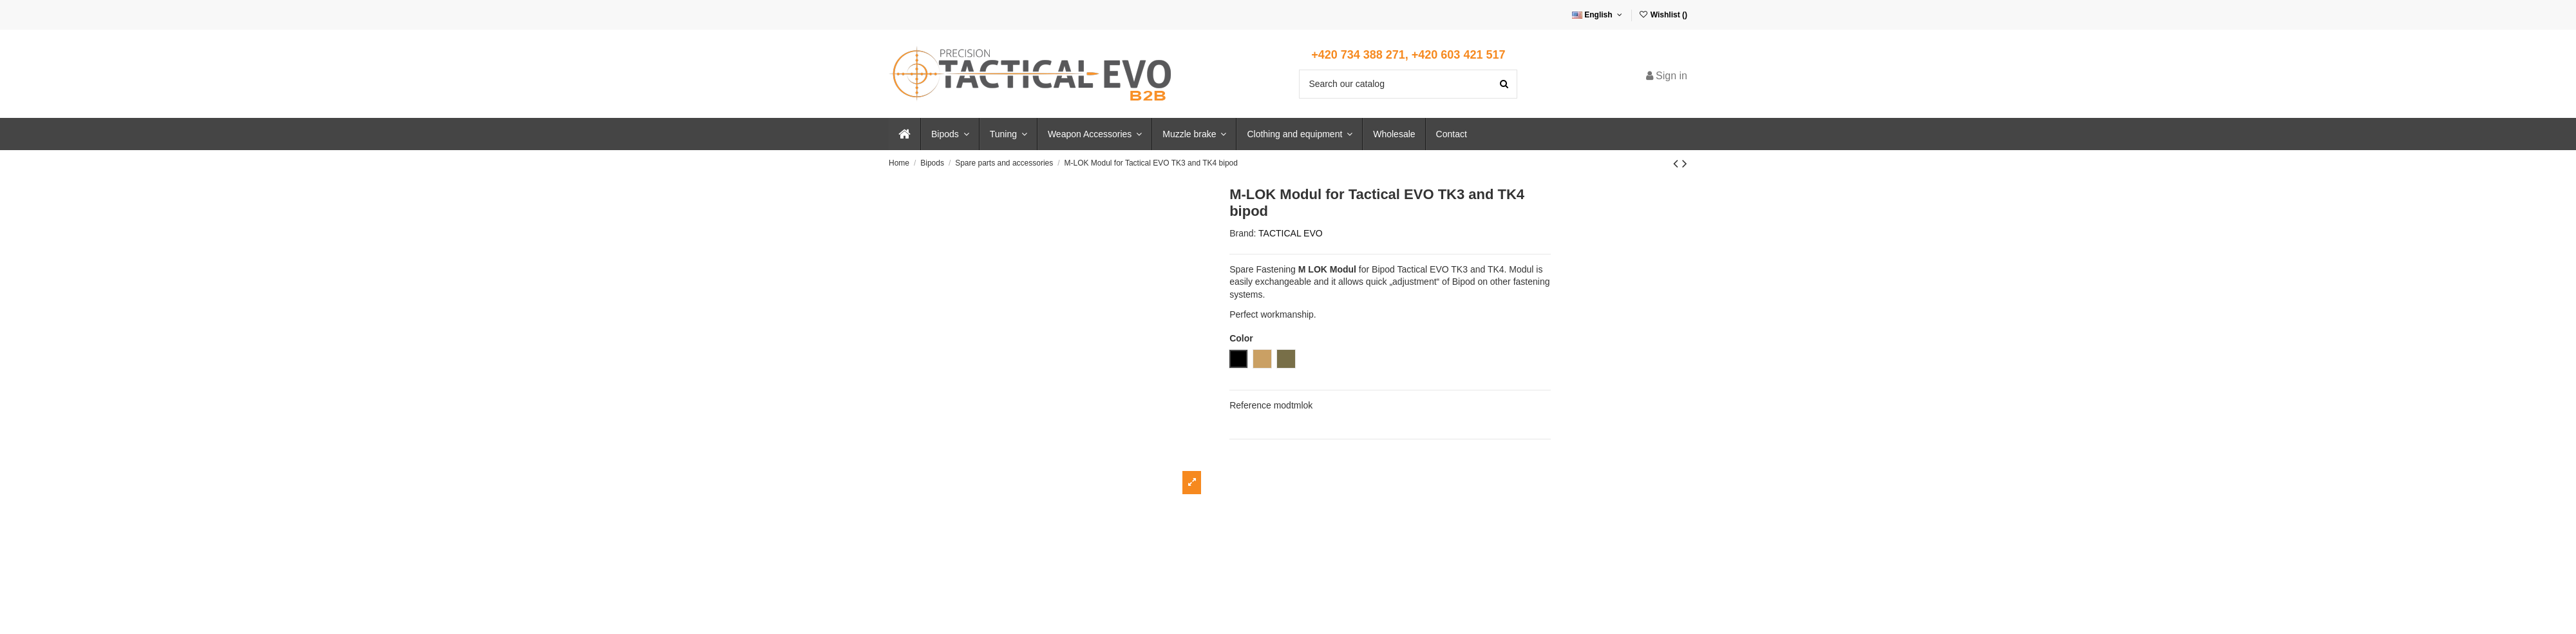  Describe the element at coordinates (1598, 14) in the screenshot. I see `English` at that location.